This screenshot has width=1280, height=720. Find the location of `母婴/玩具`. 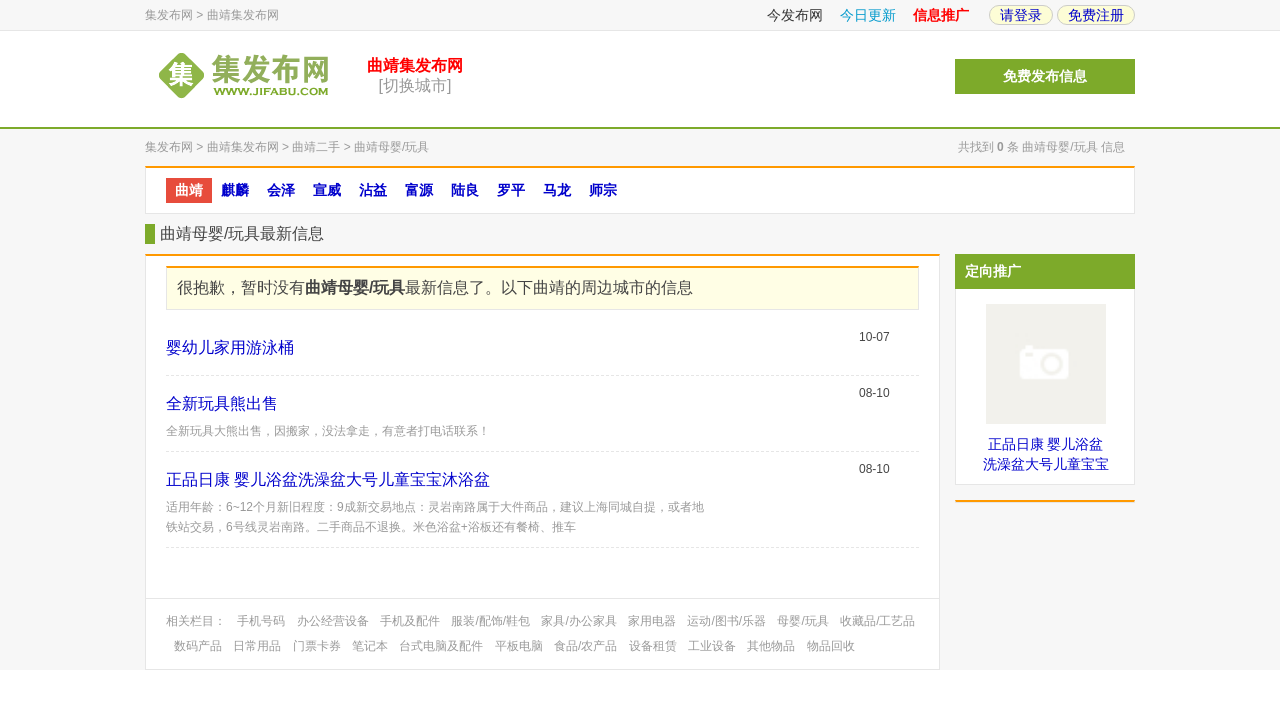

母婴/玩具 is located at coordinates (802, 621).